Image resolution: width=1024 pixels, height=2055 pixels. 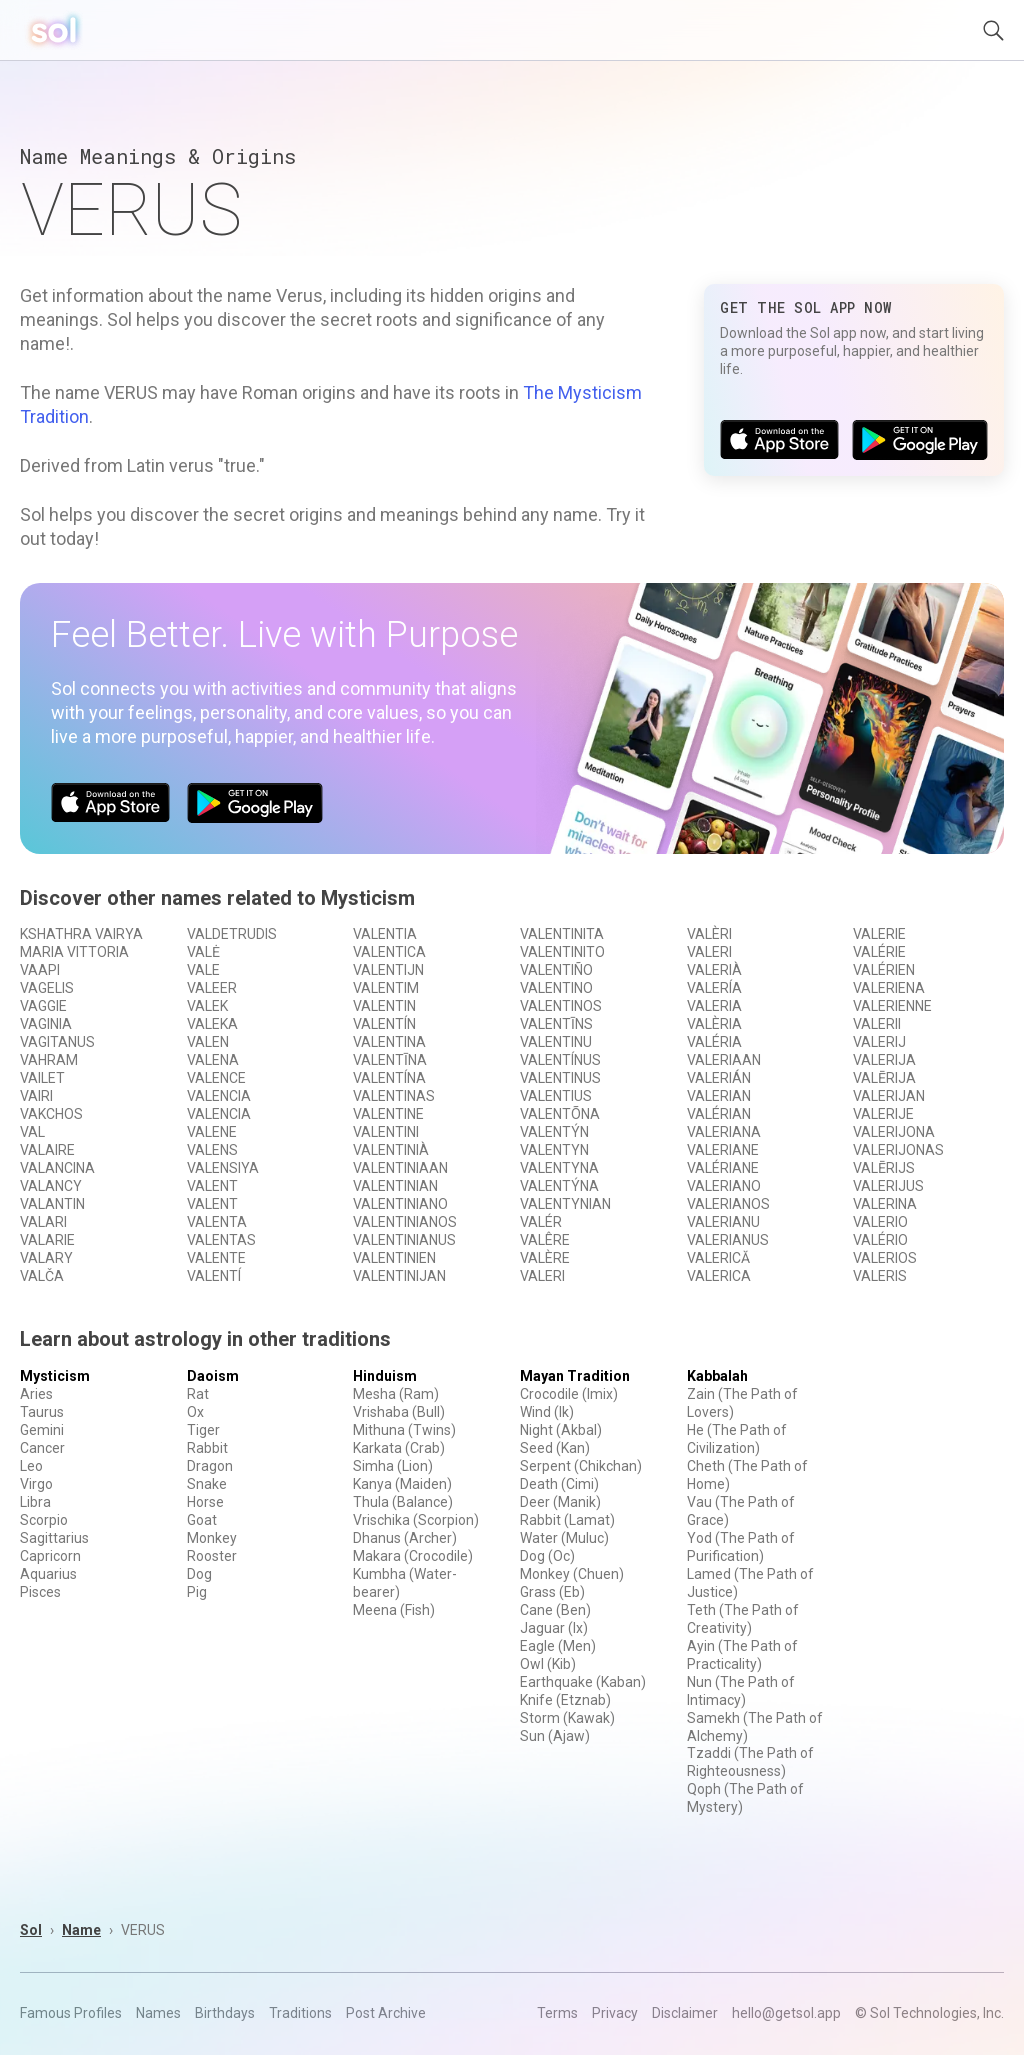 What do you see at coordinates (46, 1258) in the screenshot?
I see `VALARY` at bounding box center [46, 1258].